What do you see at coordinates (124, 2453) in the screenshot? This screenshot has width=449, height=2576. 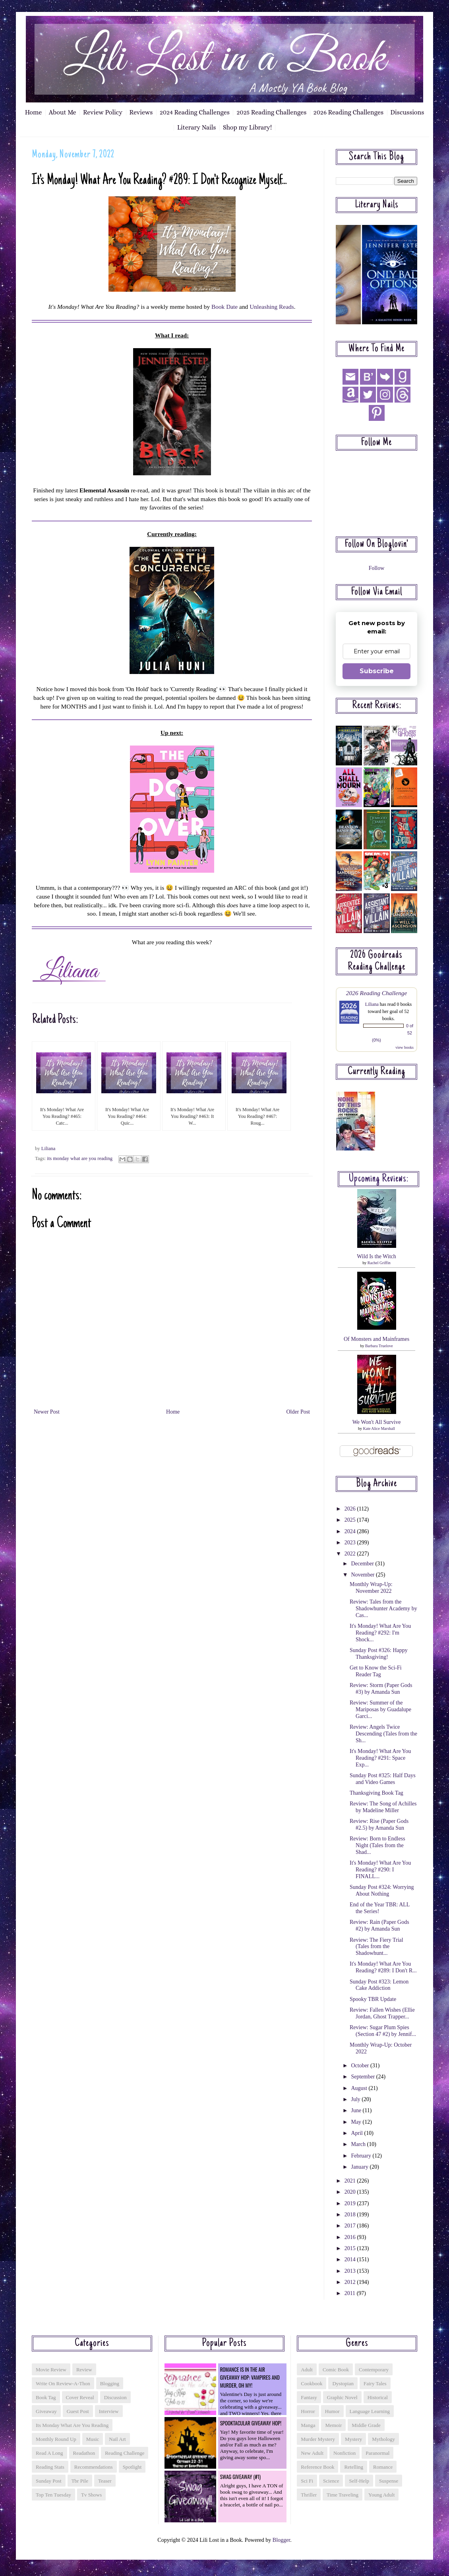 I see `reading challenge` at bounding box center [124, 2453].